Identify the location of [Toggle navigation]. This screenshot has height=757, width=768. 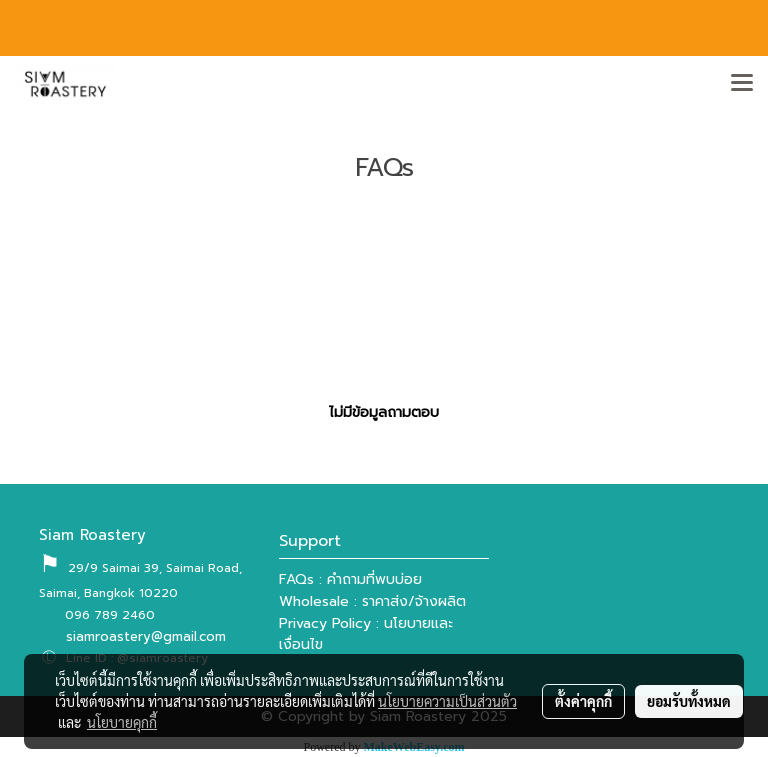
(742, 84).